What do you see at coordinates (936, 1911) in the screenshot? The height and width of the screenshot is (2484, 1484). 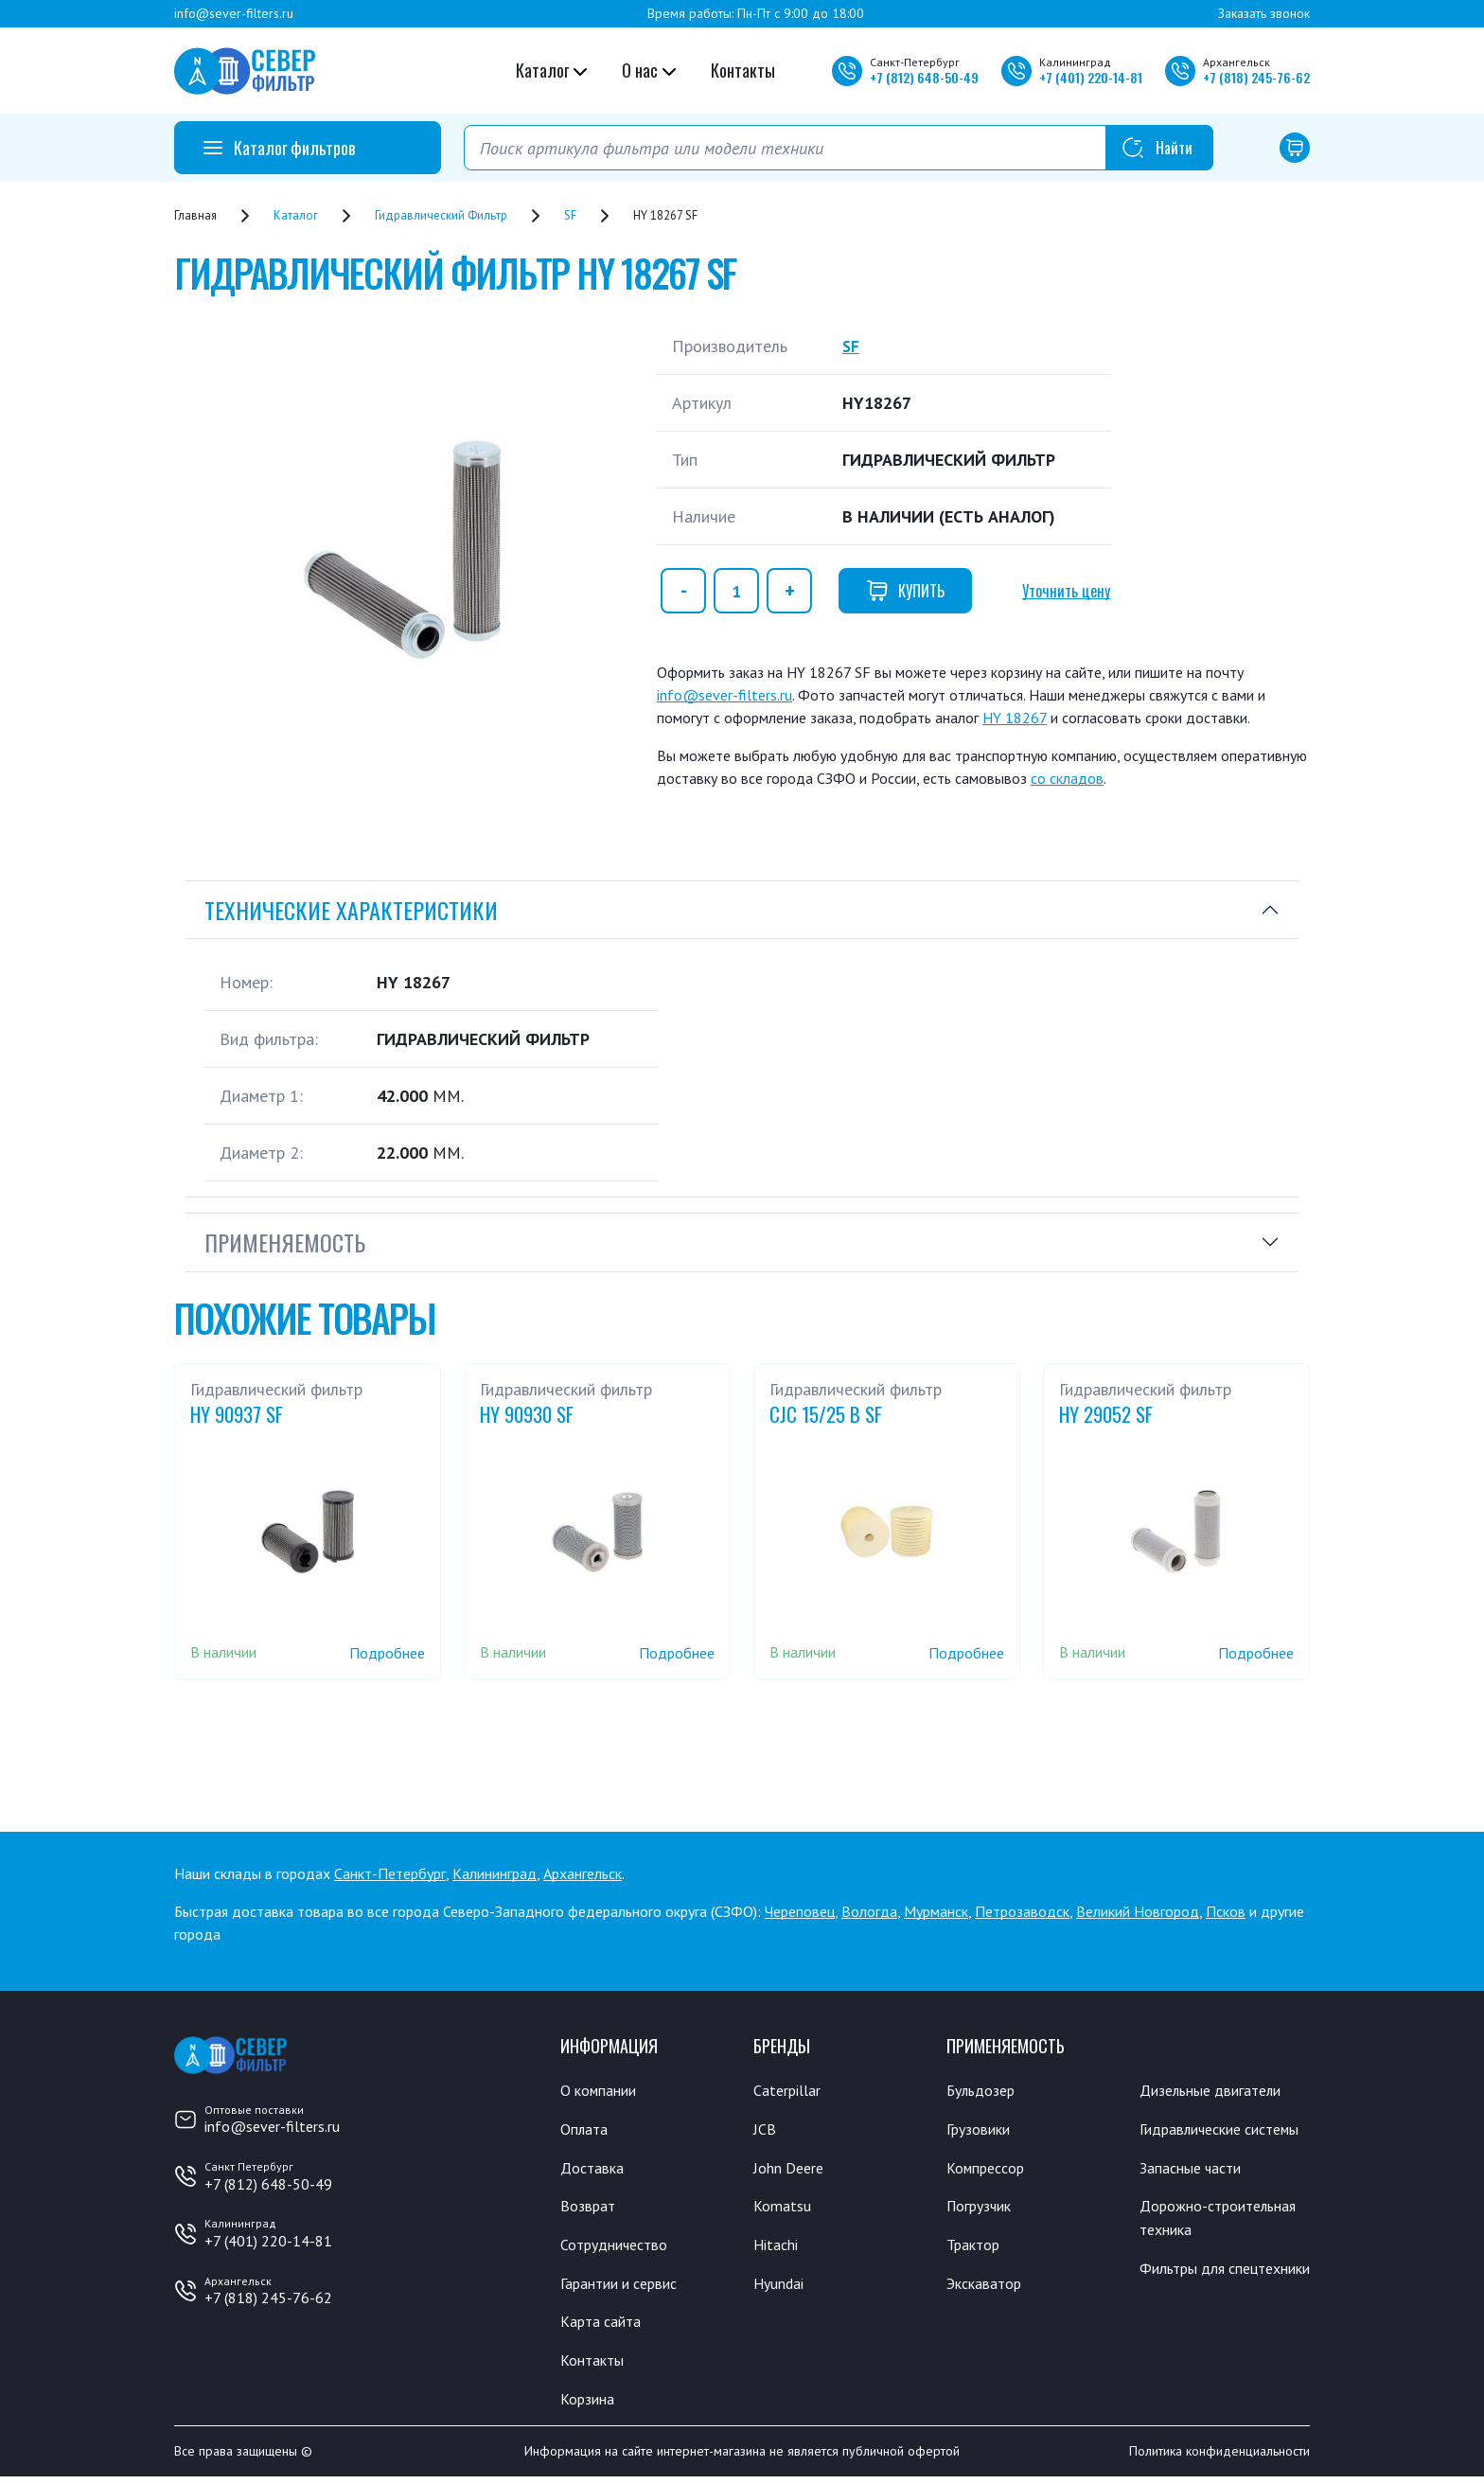 I see `Мурманск` at bounding box center [936, 1911].